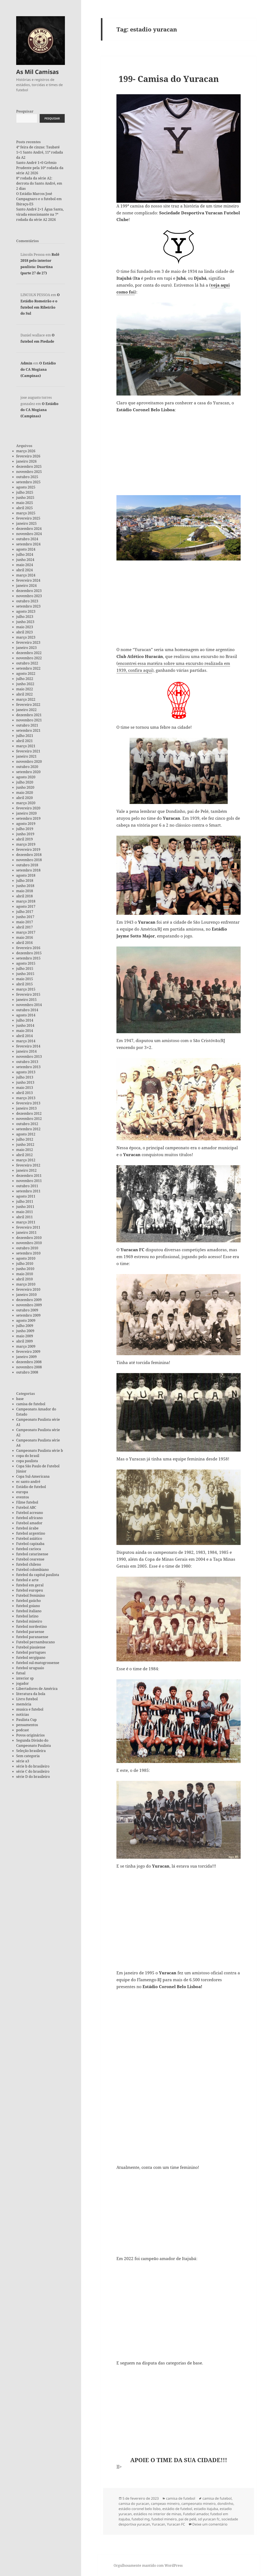 Image resolution: width=276 pixels, height=2576 pixels. I want to click on fevereiro 2019, so click(28, 849).